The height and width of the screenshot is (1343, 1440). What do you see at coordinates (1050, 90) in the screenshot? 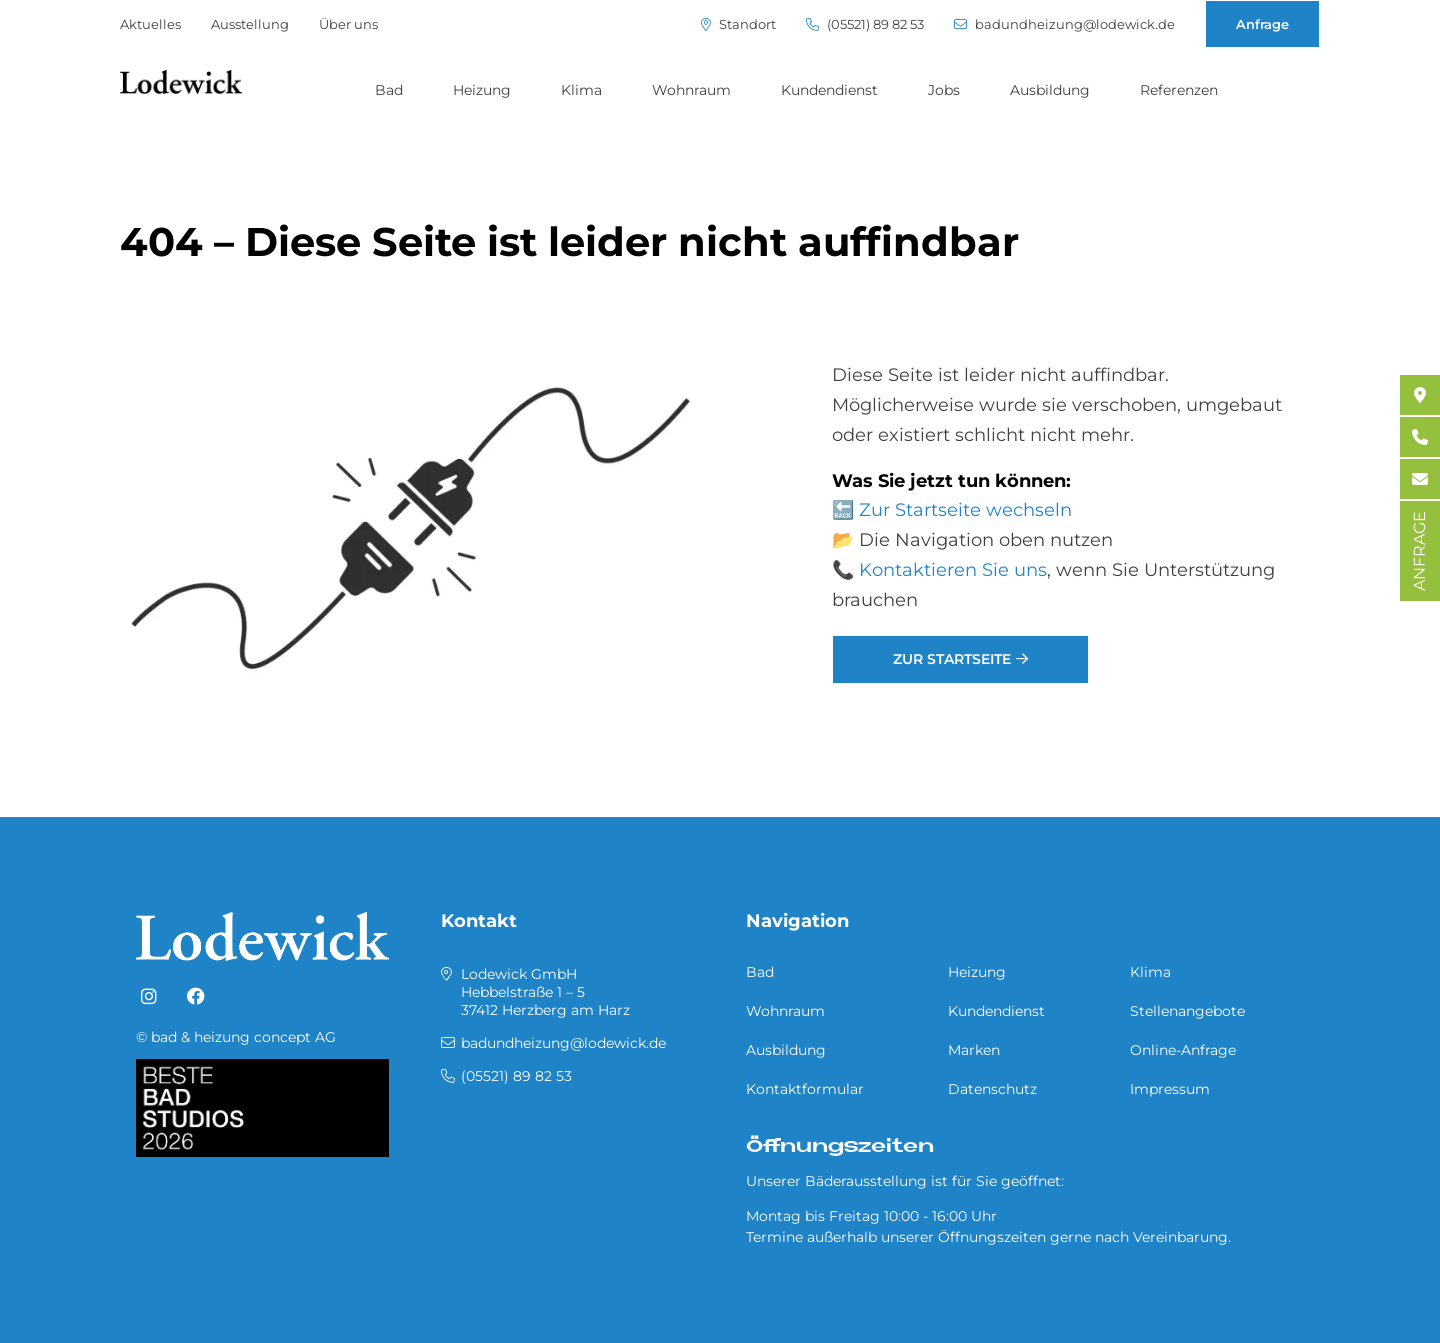
I see `Ausbildung` at bounding box center [1050, 90].